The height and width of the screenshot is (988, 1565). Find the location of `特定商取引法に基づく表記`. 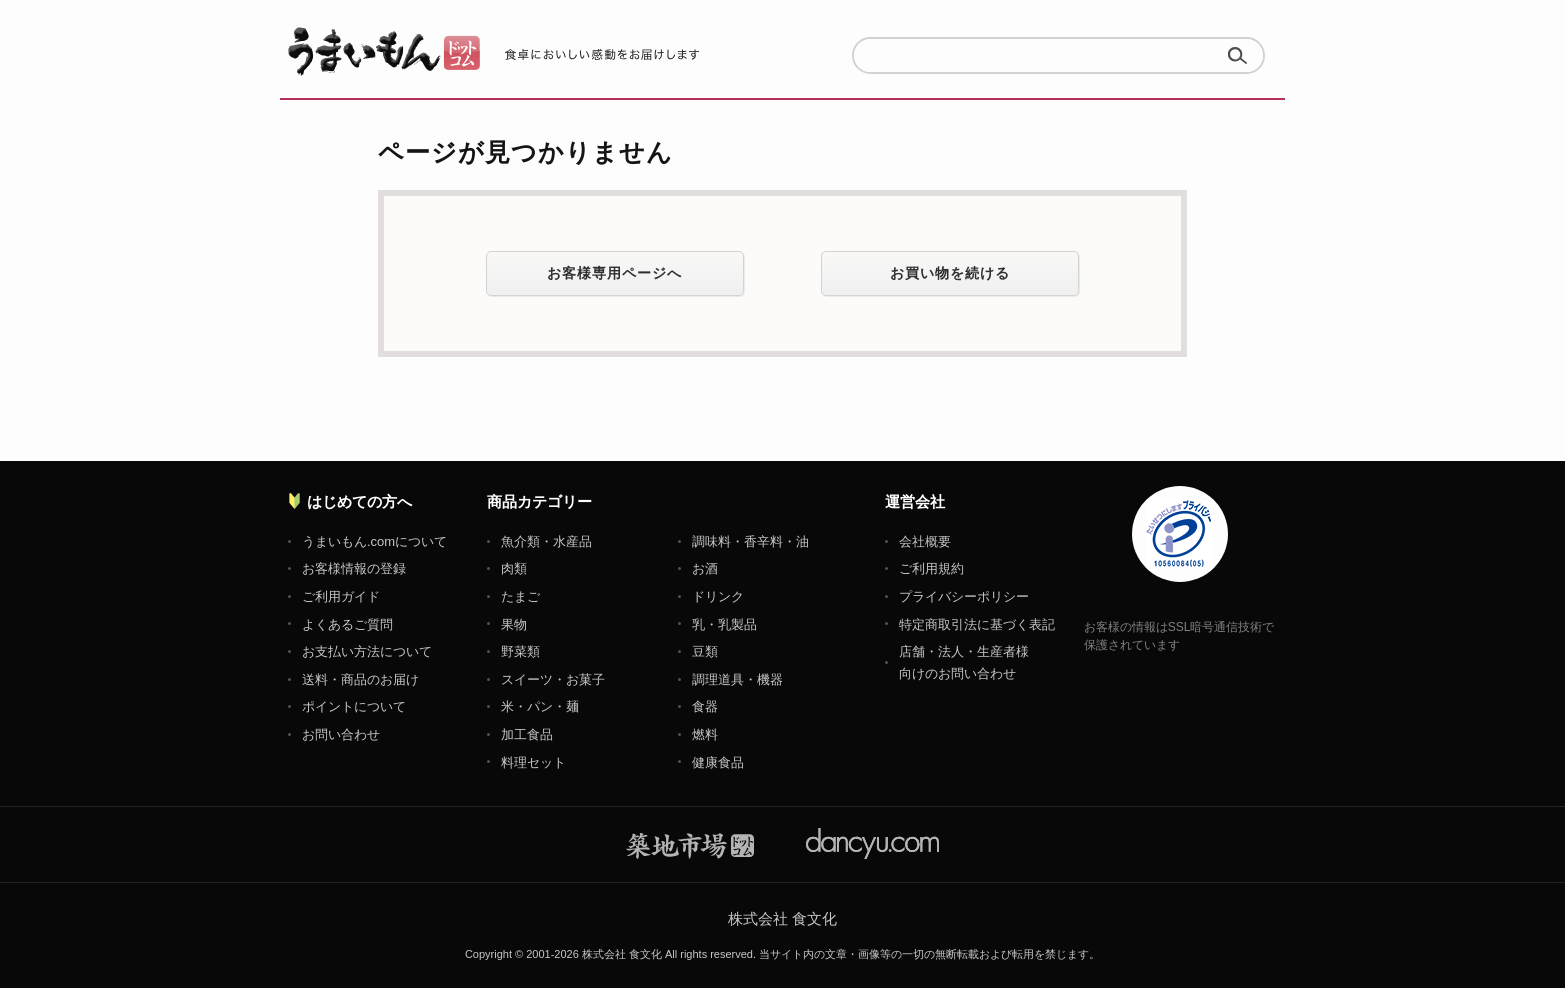

特定商取引法に基づく表記 is located at coordinates (977, 624).